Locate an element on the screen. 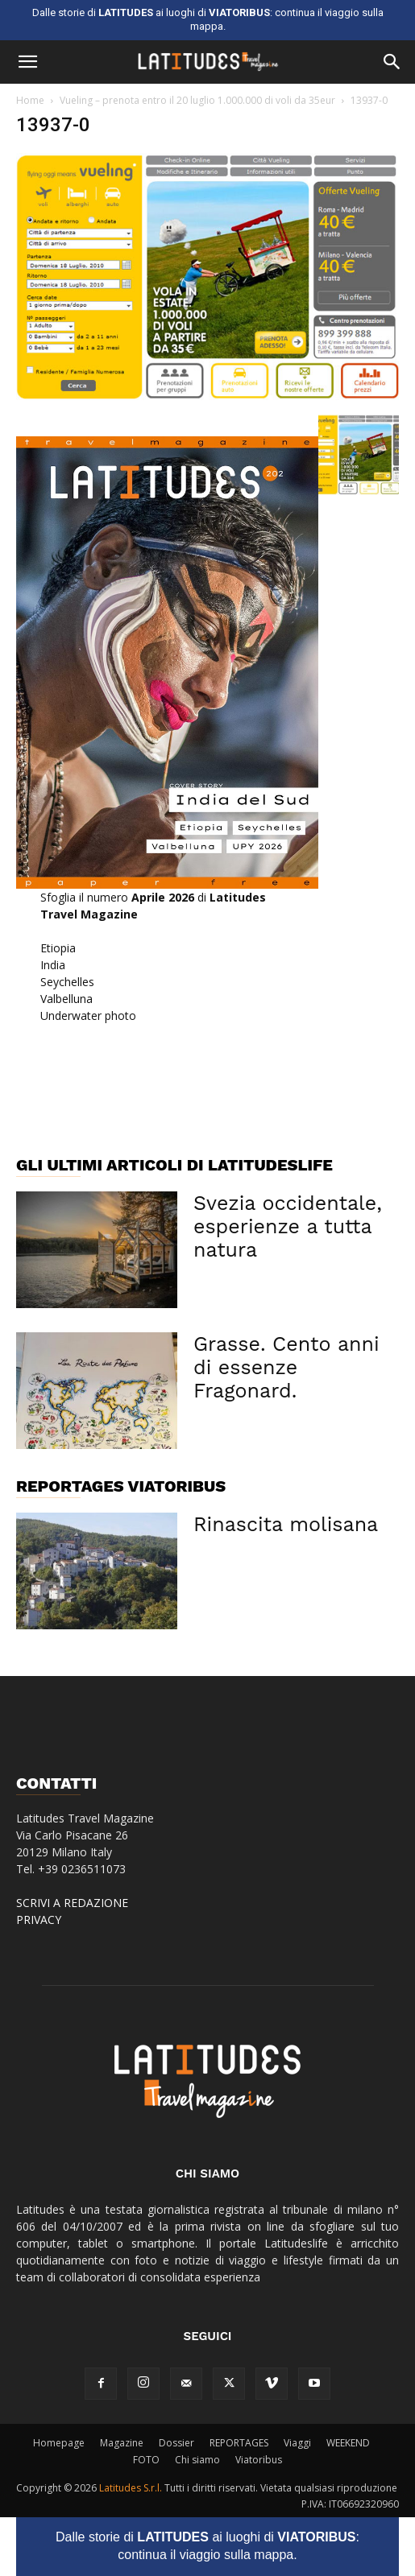  Homepage is located at coordinates (59, 2443).